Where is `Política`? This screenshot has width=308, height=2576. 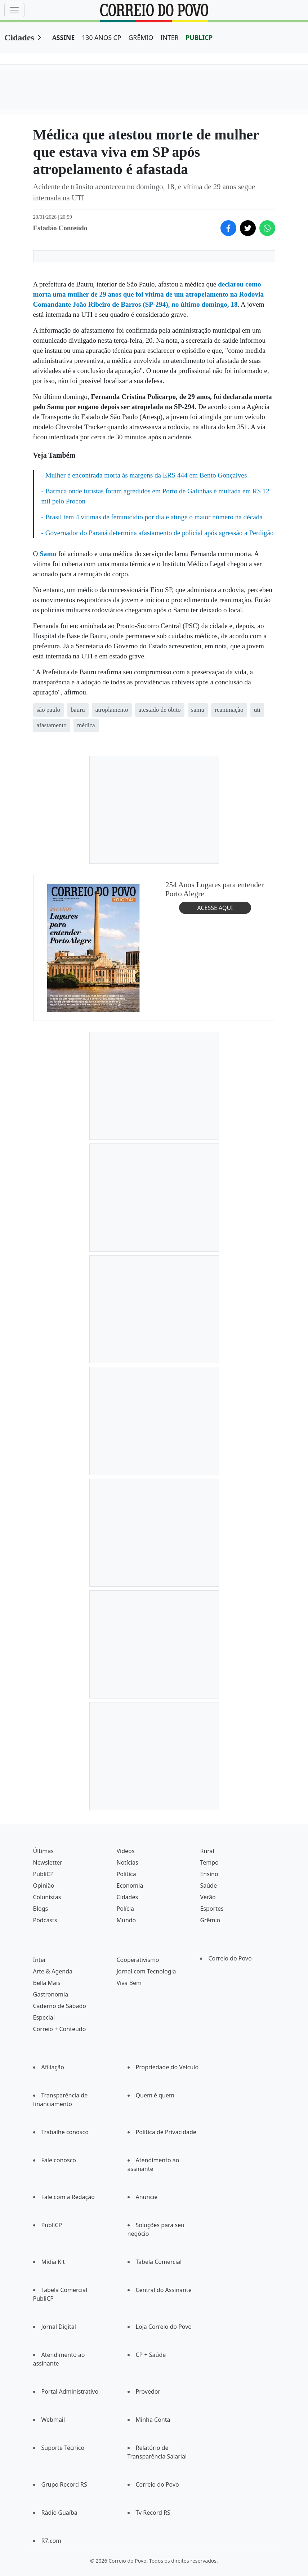 Política is located at coordinates (126, 1874).